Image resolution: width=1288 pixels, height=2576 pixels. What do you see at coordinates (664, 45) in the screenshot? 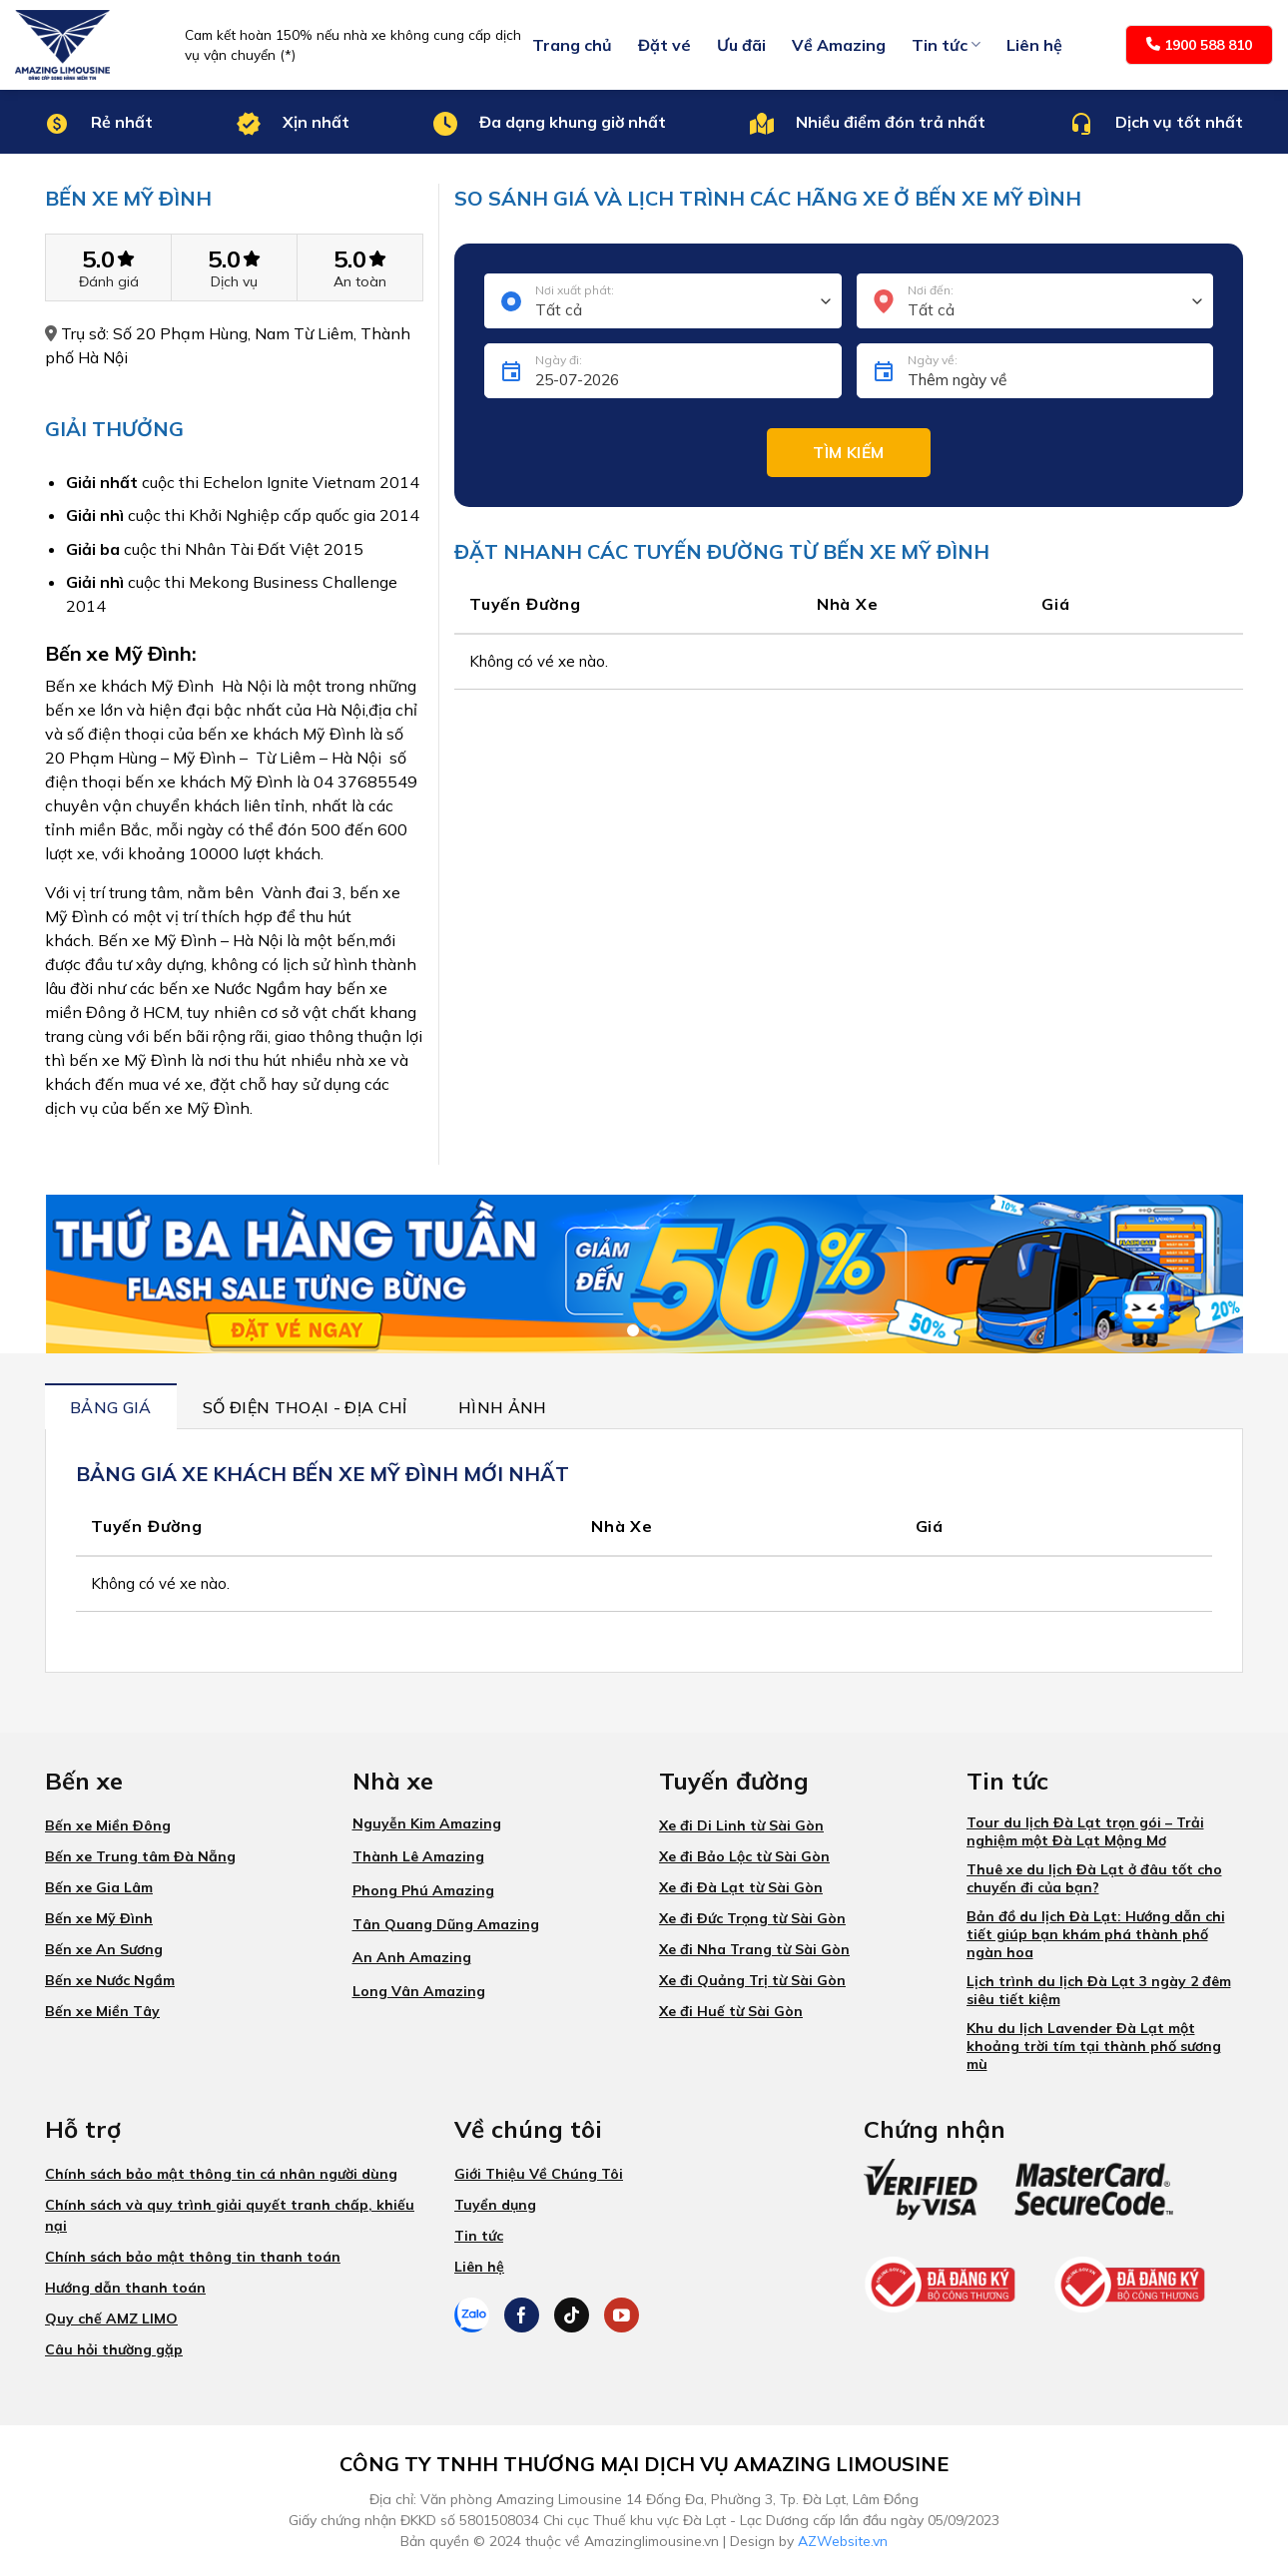
I see `Đặt vé` at bounding box center [664, 45].